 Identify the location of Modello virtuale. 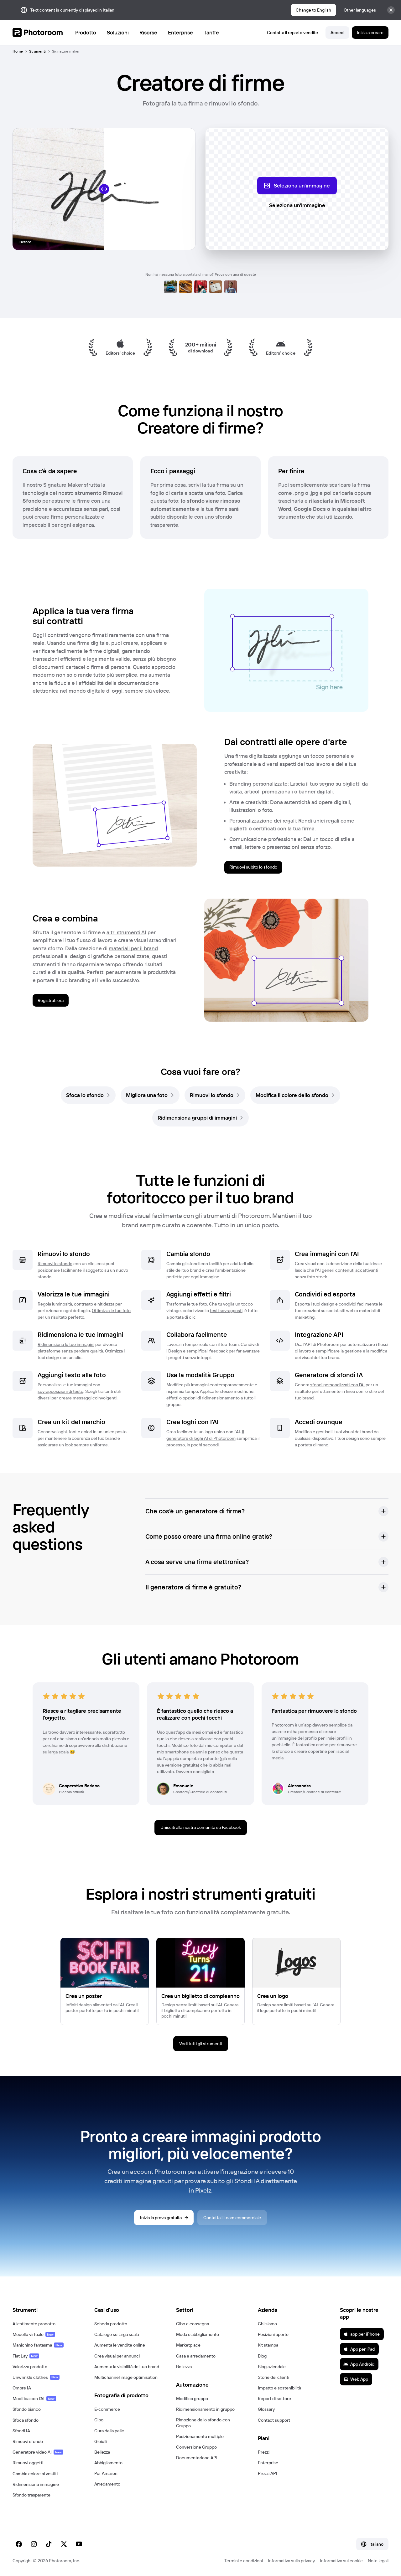
(34, 2334).